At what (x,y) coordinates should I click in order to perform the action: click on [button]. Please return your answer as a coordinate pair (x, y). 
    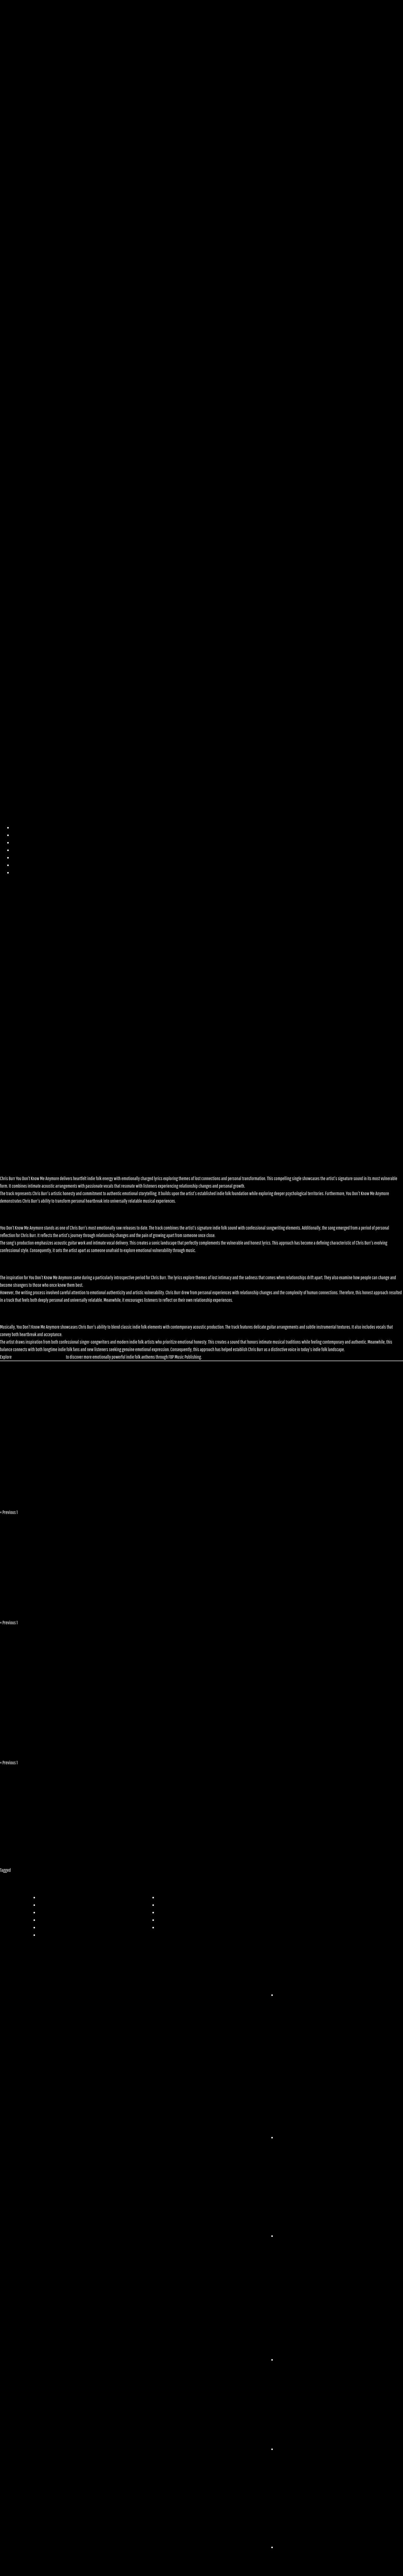
    Looking at the image, I should click on (201, 419).